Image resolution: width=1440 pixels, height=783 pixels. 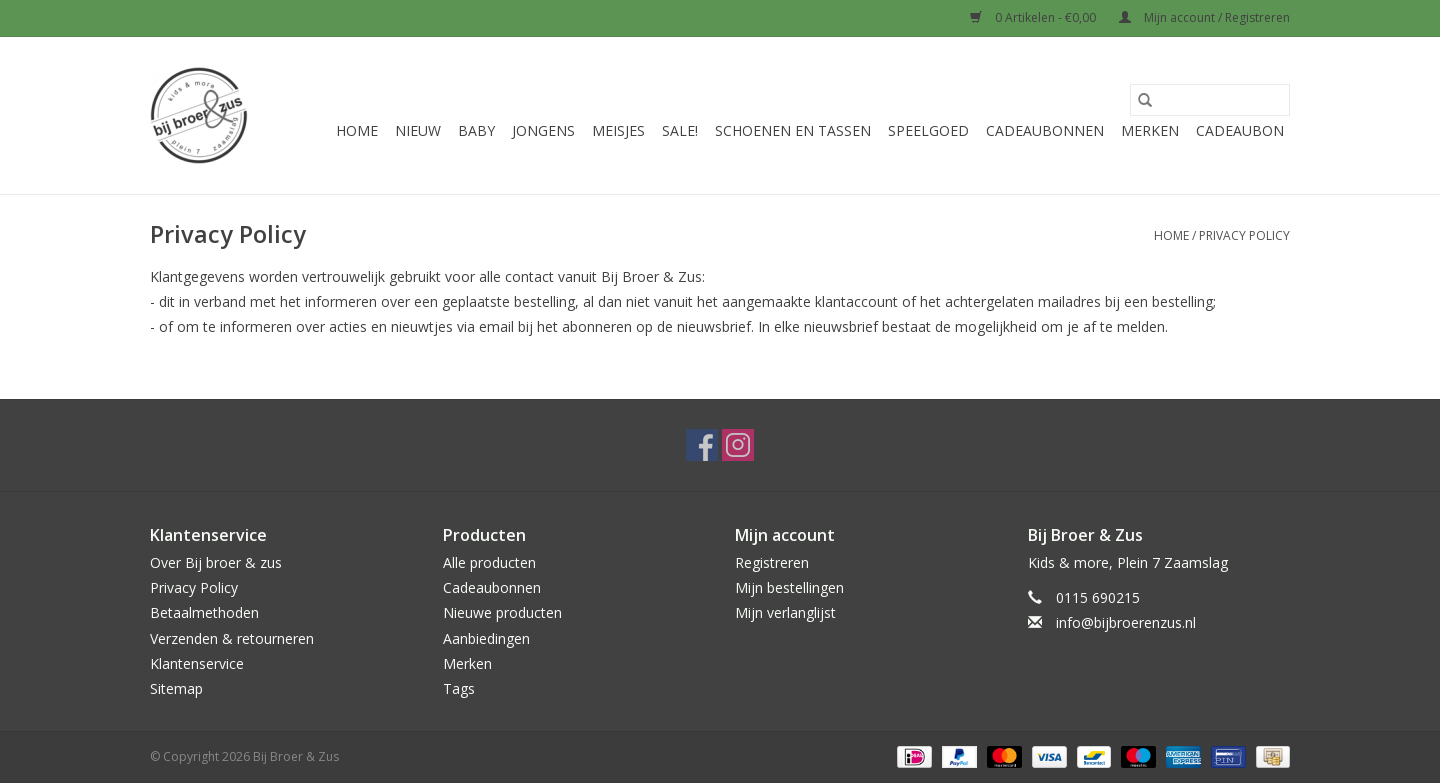 What do you see at coordinates (1210, 100) in the screenshot?
I see `[Zoeken]` at bounding box center [1210, 100].